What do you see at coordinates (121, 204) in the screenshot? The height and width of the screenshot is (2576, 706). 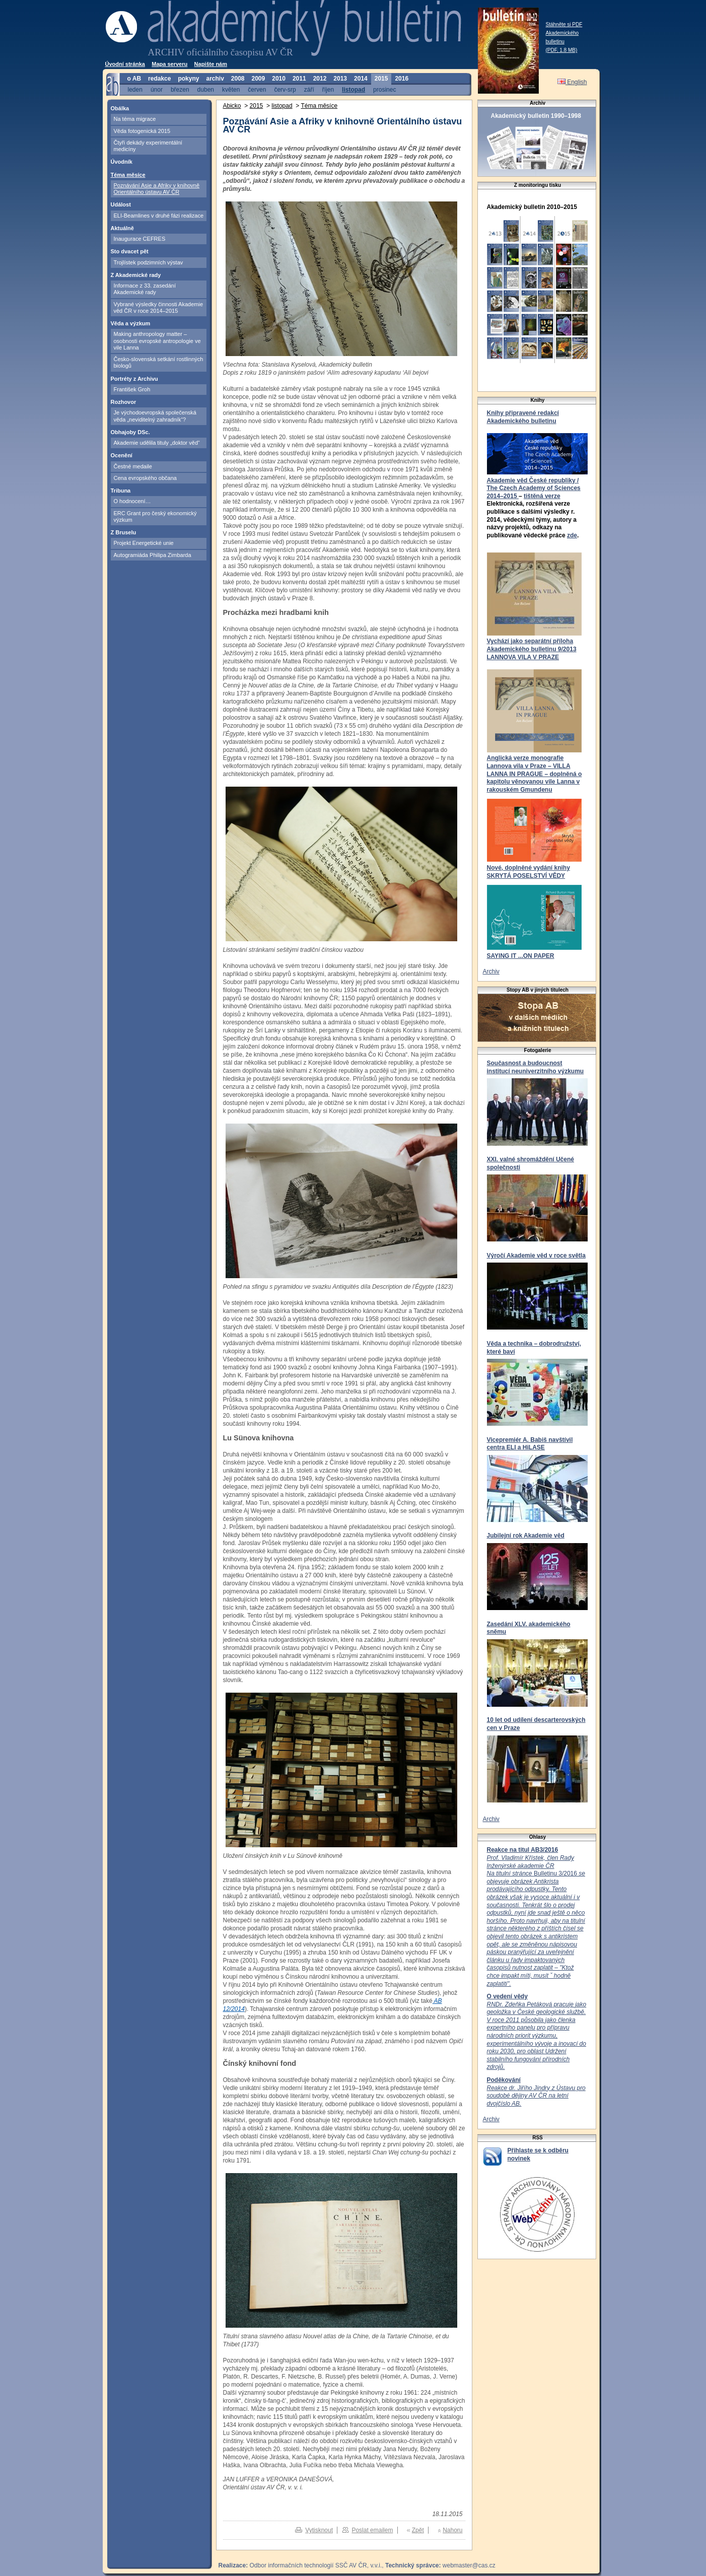 I see `Událost` at bounding box center [121, 204].